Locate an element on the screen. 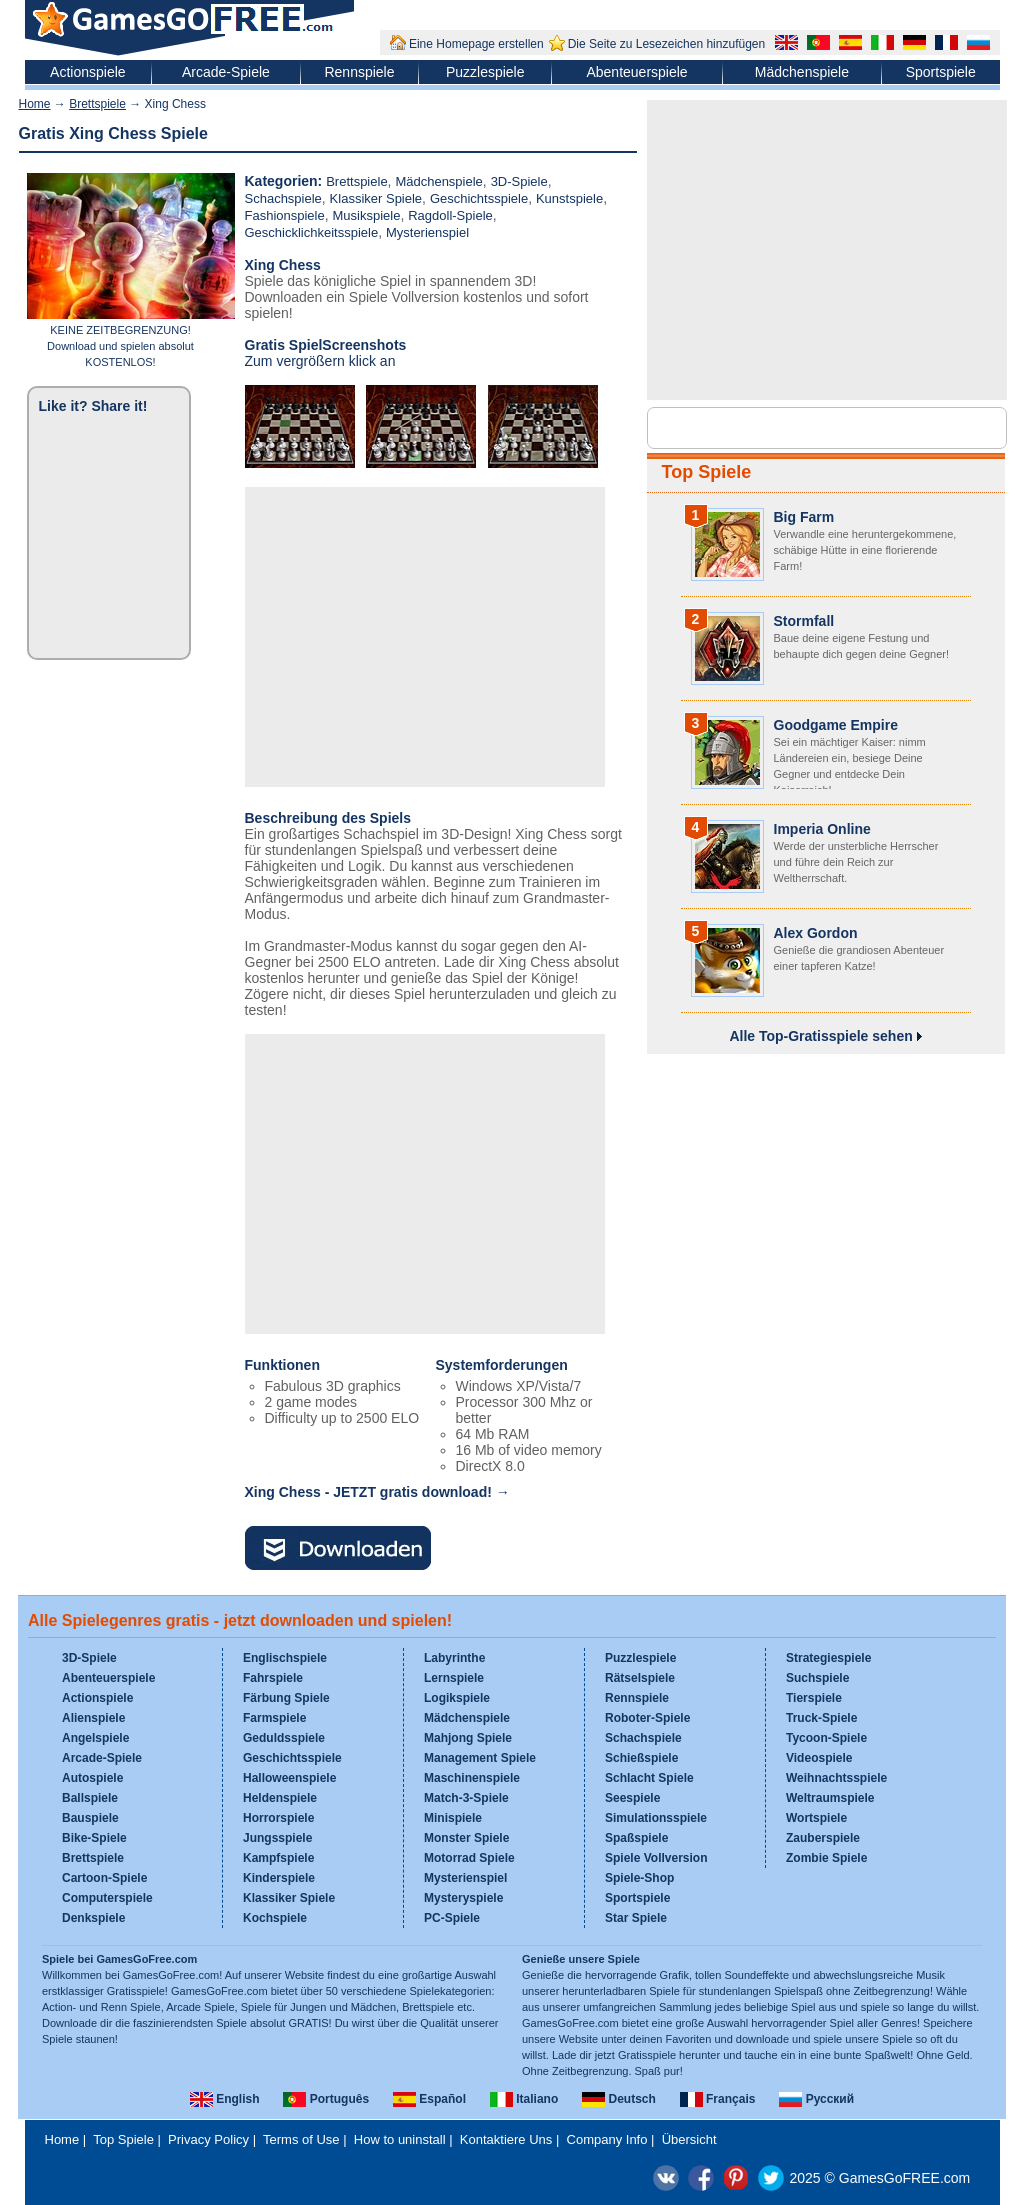  Kontaktiere Uns is located at coordinates (506, 2139).